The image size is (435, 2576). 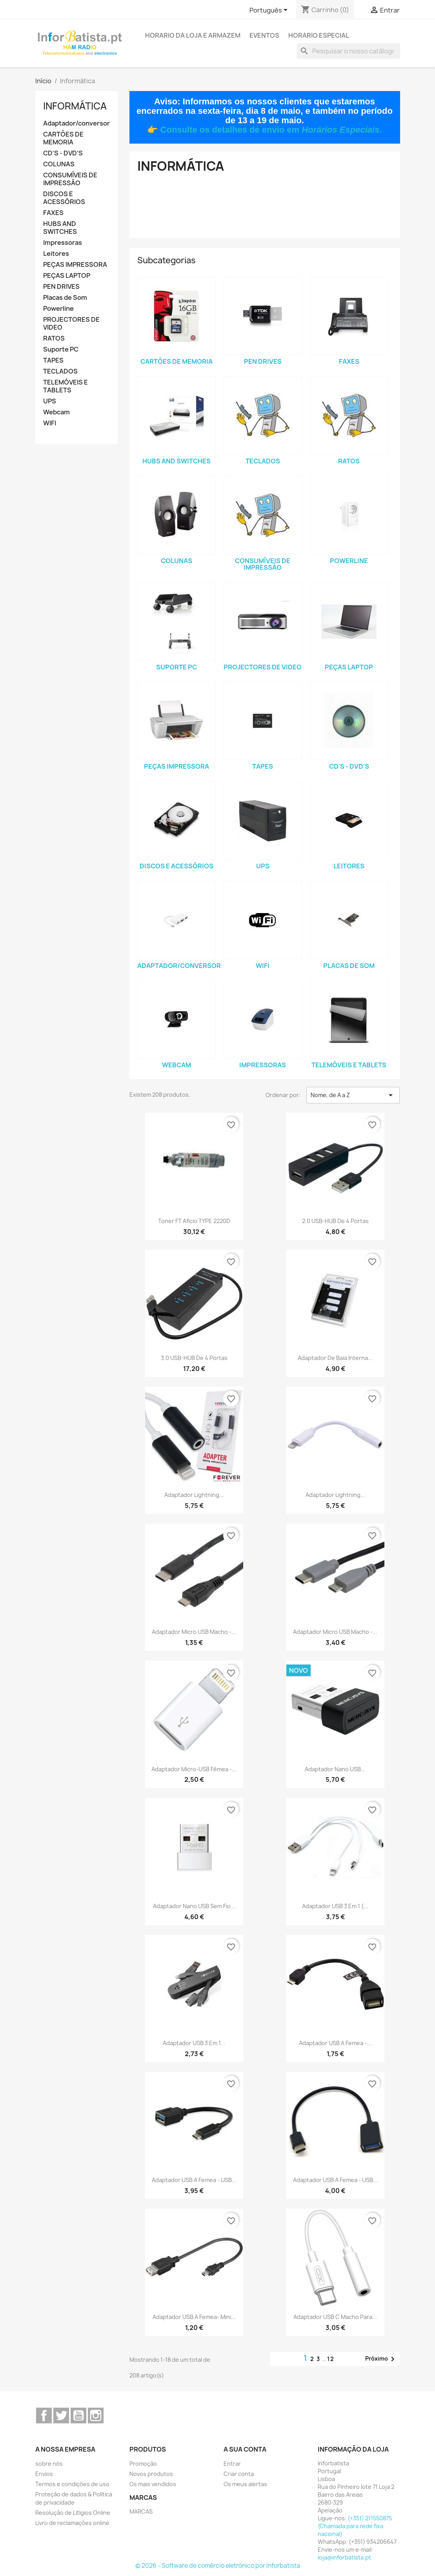 I want to click on [Pesquisar], so click(x=348, y=51).